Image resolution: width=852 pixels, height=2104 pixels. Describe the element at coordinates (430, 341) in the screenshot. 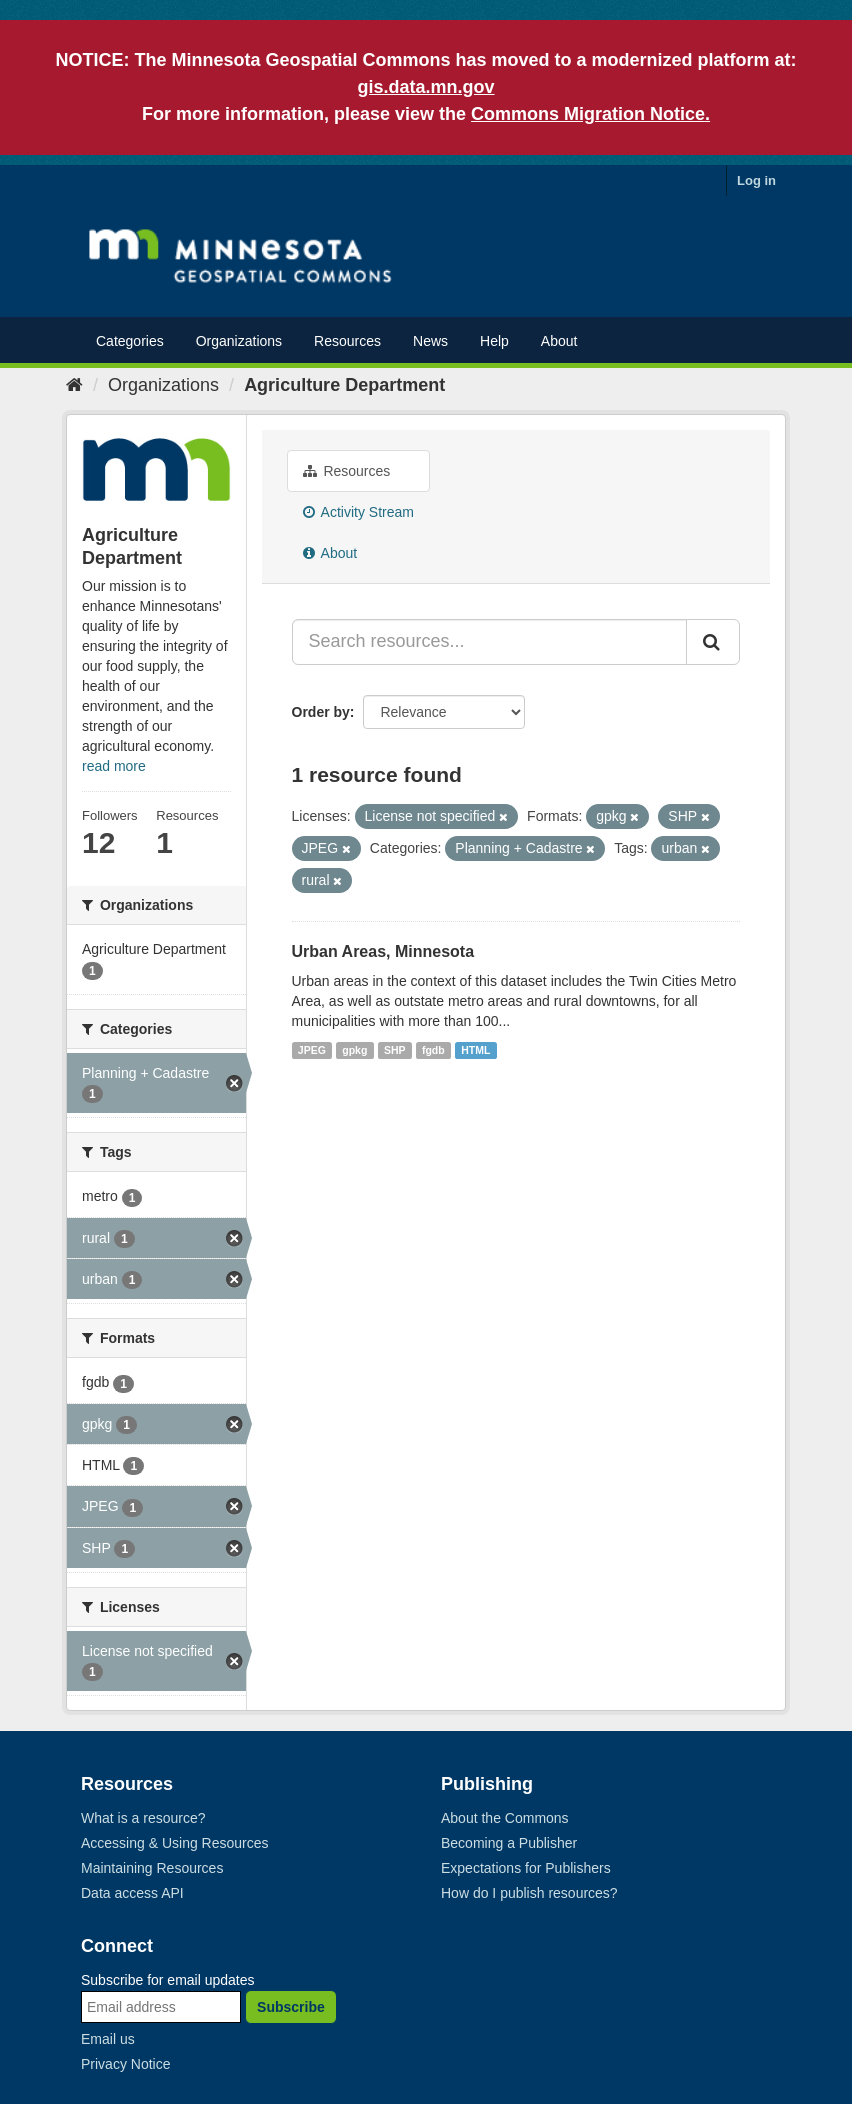

I see `News` at that location.